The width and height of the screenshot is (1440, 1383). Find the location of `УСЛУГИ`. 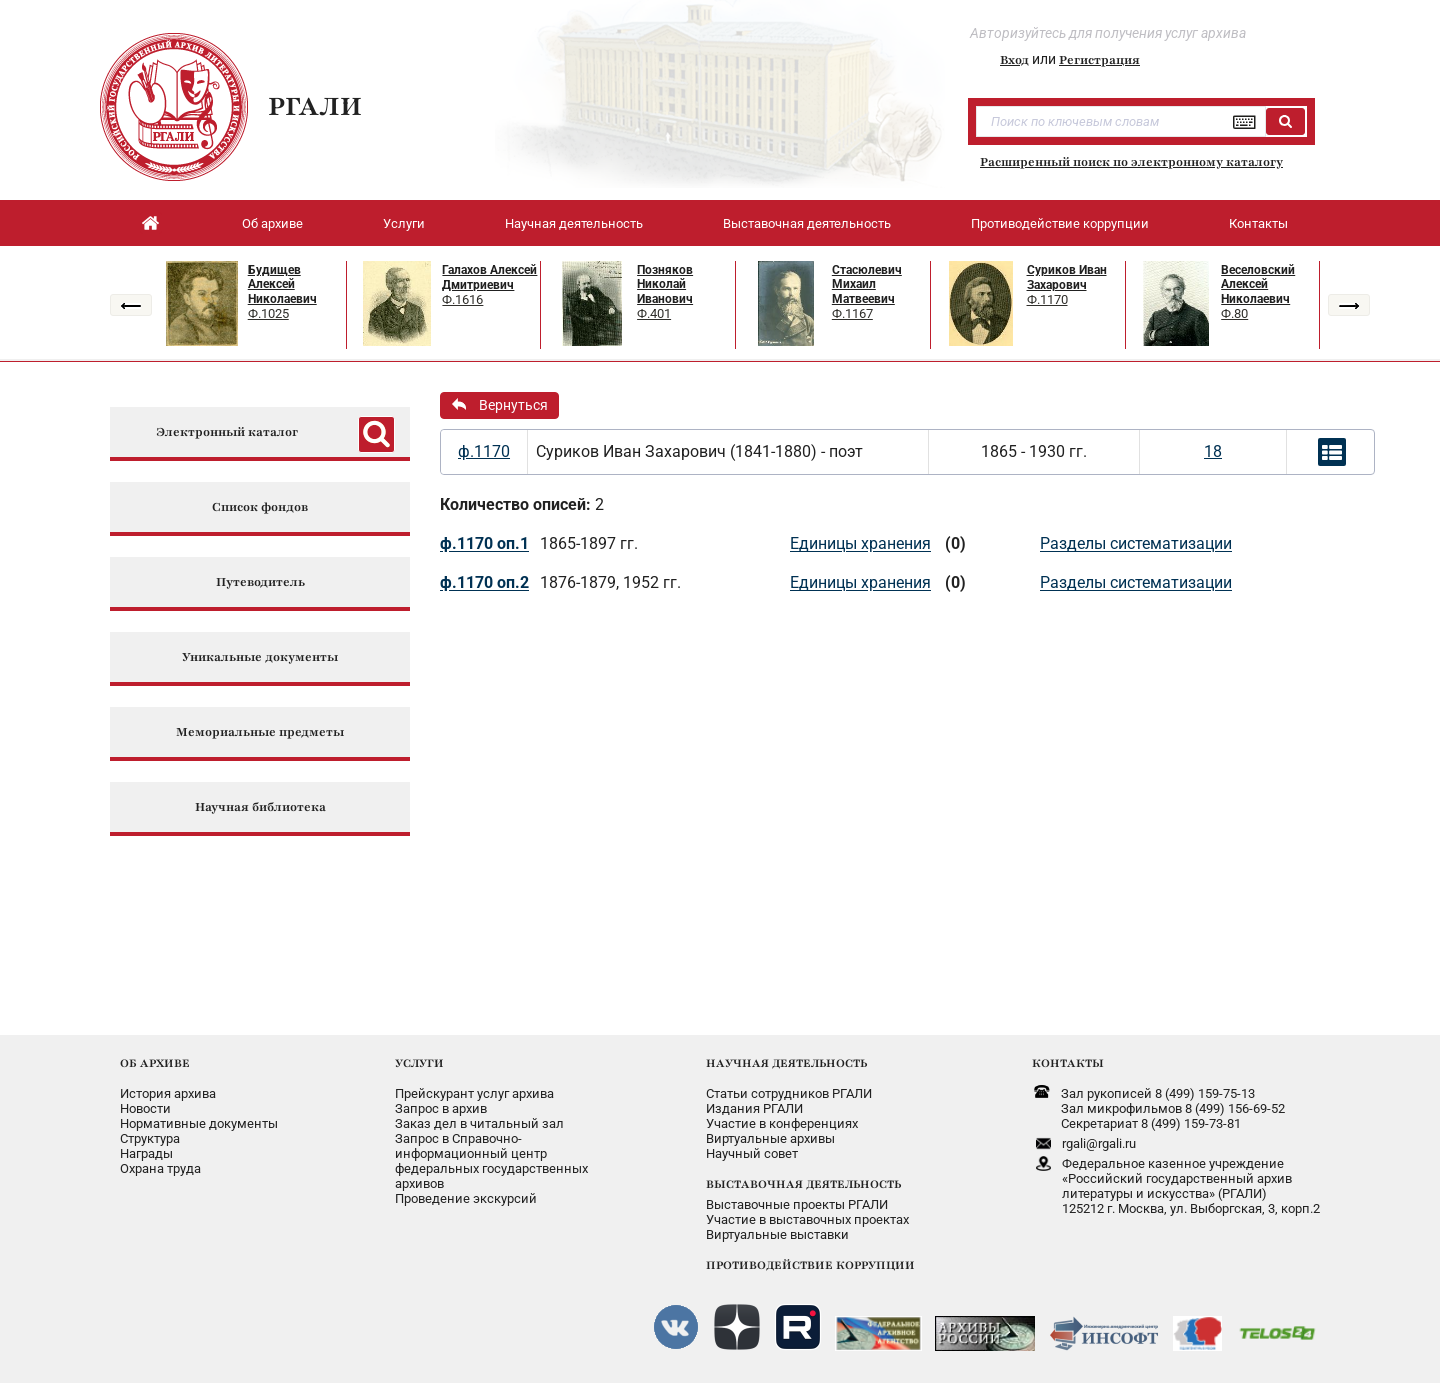

УСЛУГИ is located at coordinates (419, 1063).